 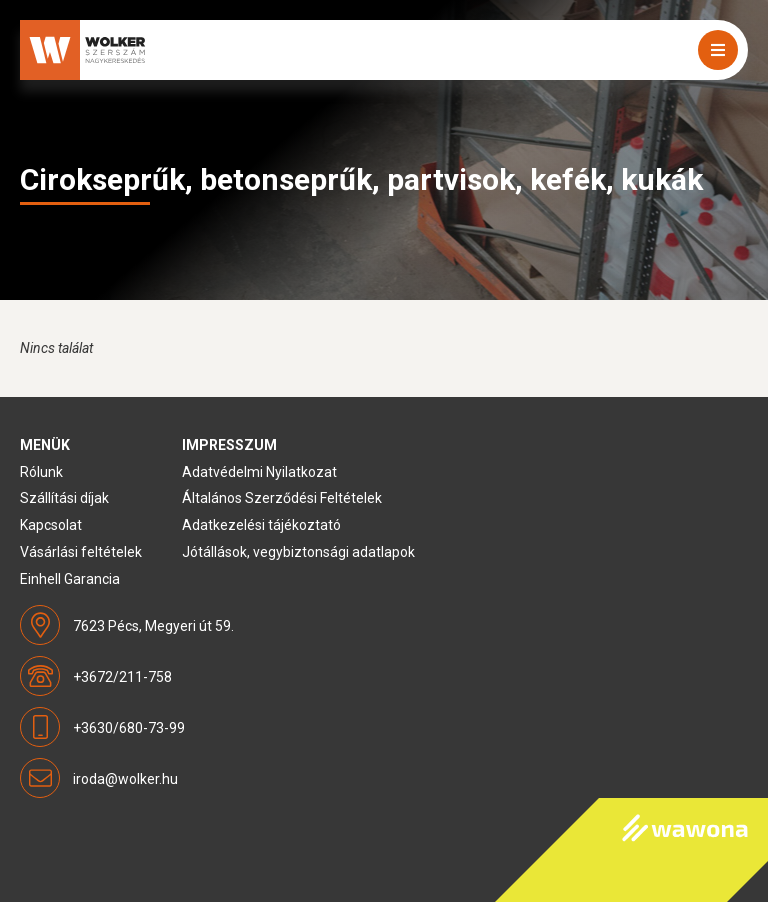 What do you see at coordinates (282, 498) in the screenshot?
I see `Általános Szerződési Feltételek` at bounding box center [282, 498].